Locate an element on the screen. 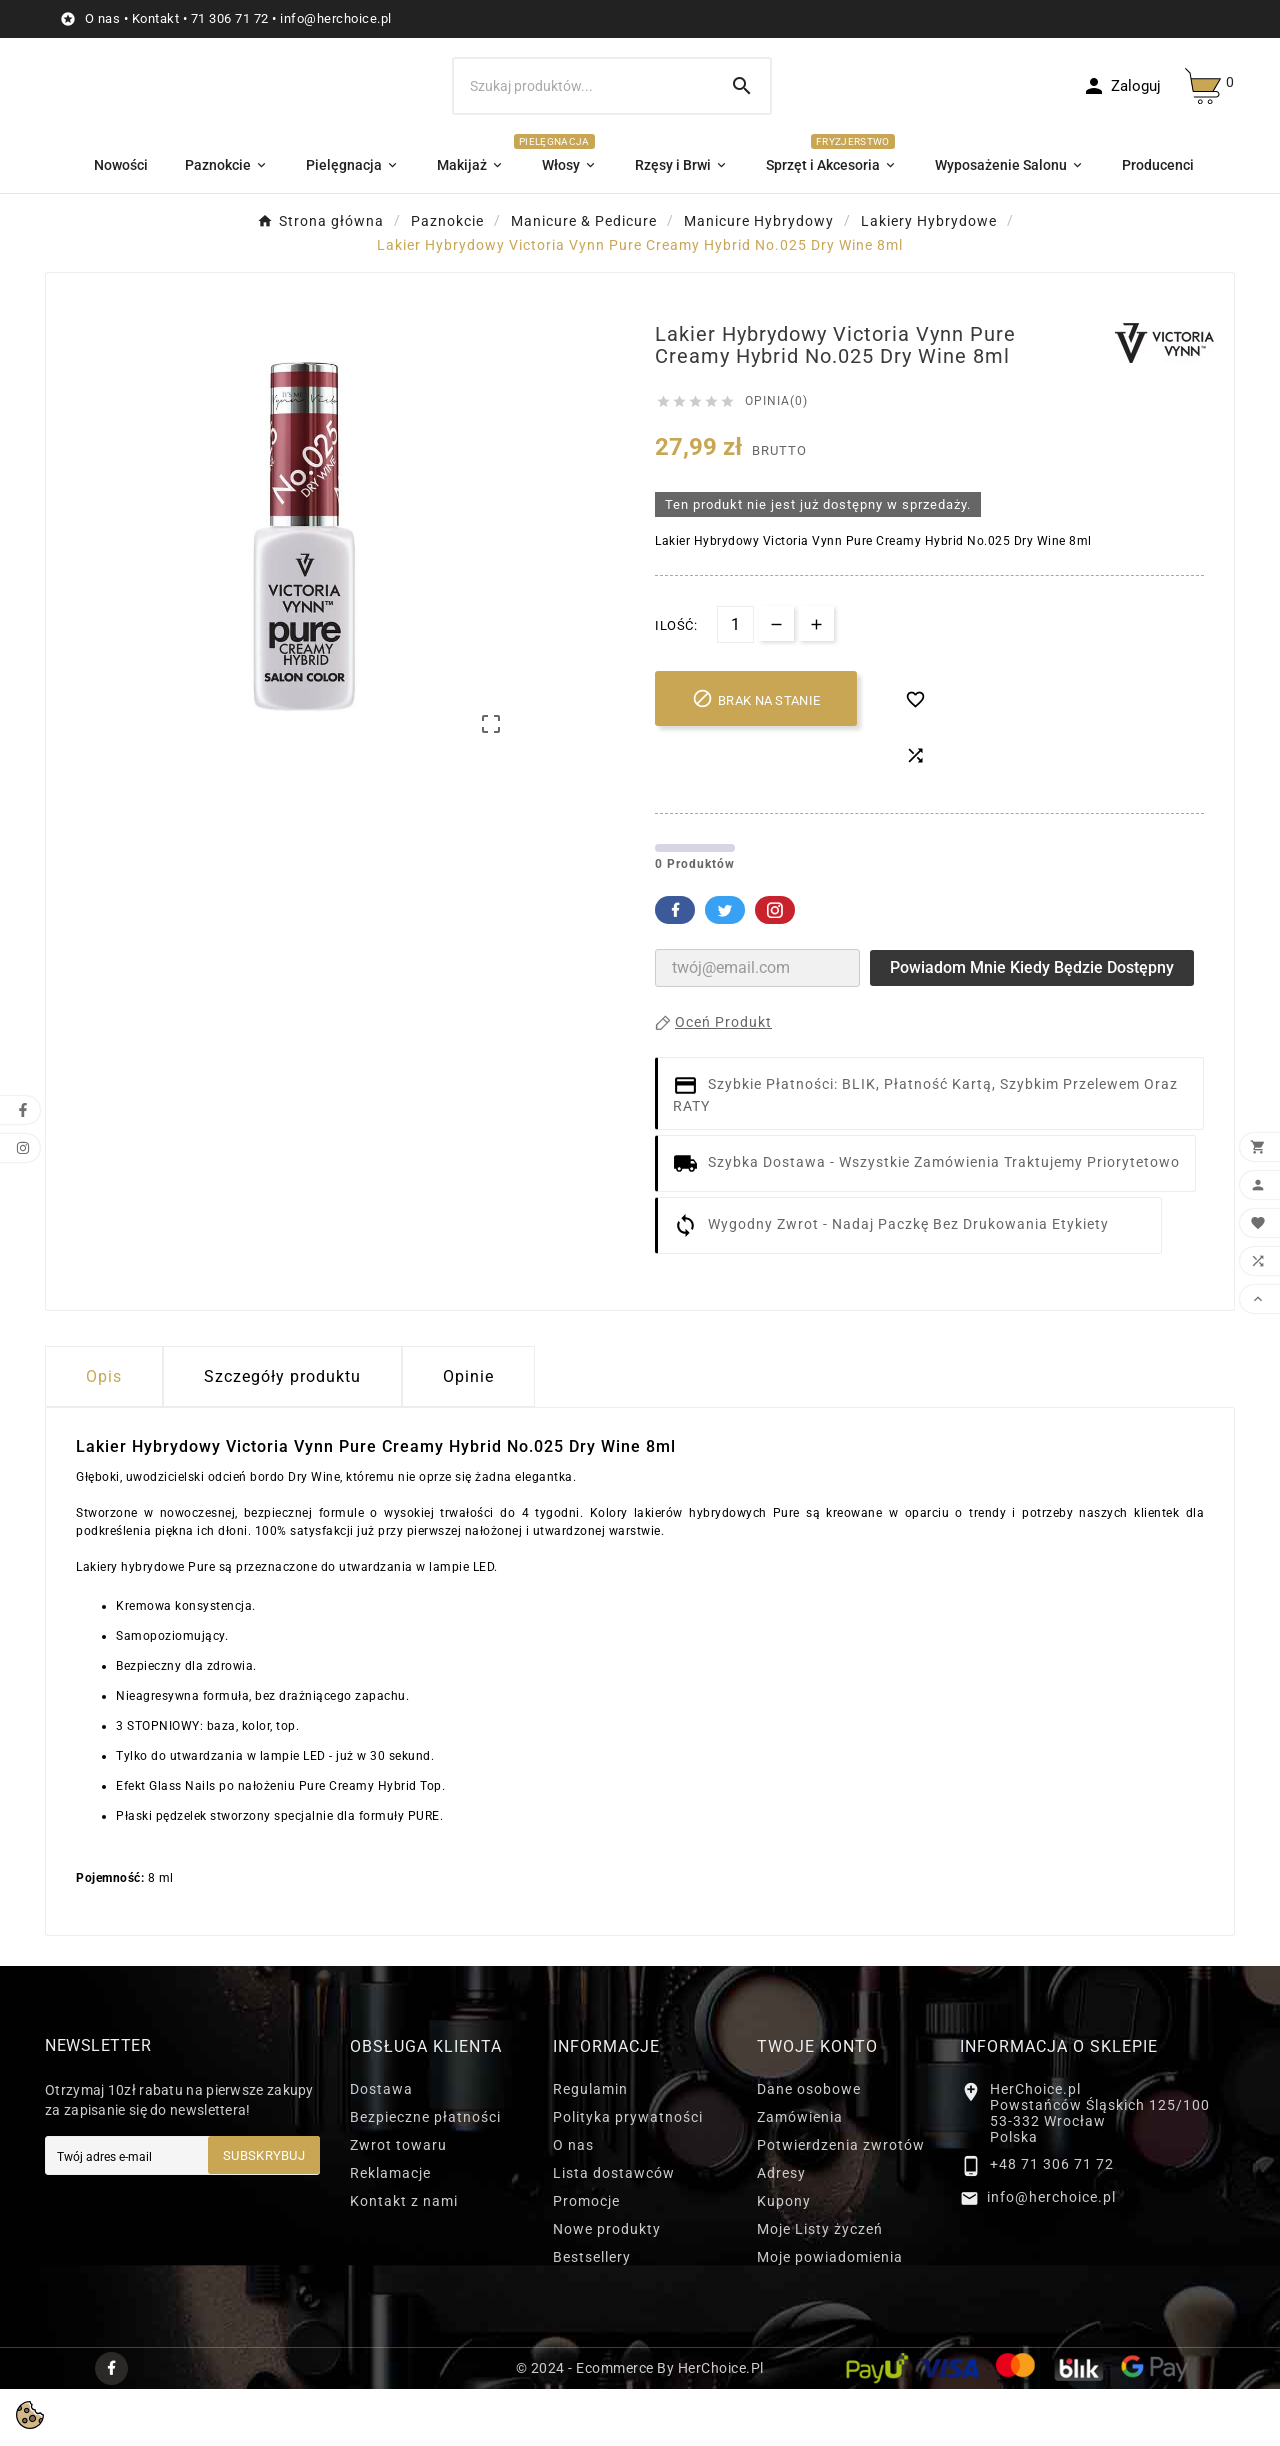 The height and width of the screenshot is (2446, 1280). Opis [tab] is located at coordinates (104, 1433).